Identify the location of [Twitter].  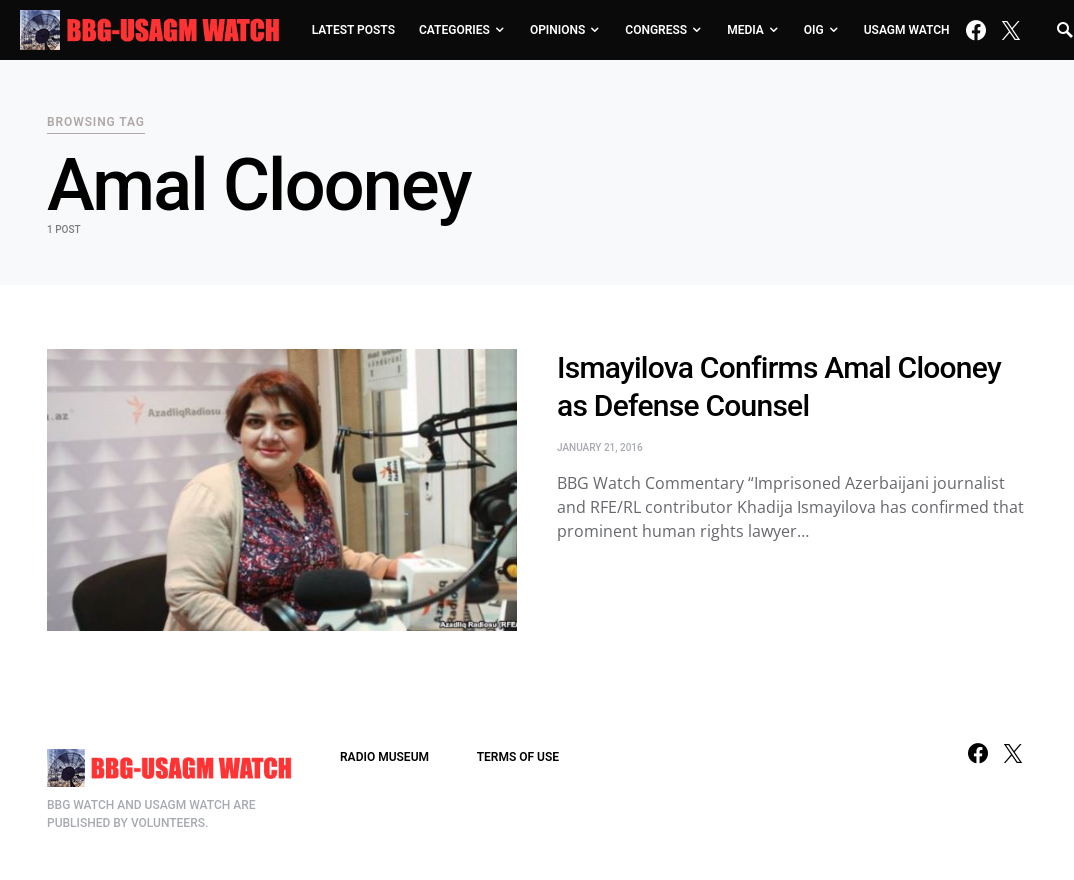
(1011, 30).